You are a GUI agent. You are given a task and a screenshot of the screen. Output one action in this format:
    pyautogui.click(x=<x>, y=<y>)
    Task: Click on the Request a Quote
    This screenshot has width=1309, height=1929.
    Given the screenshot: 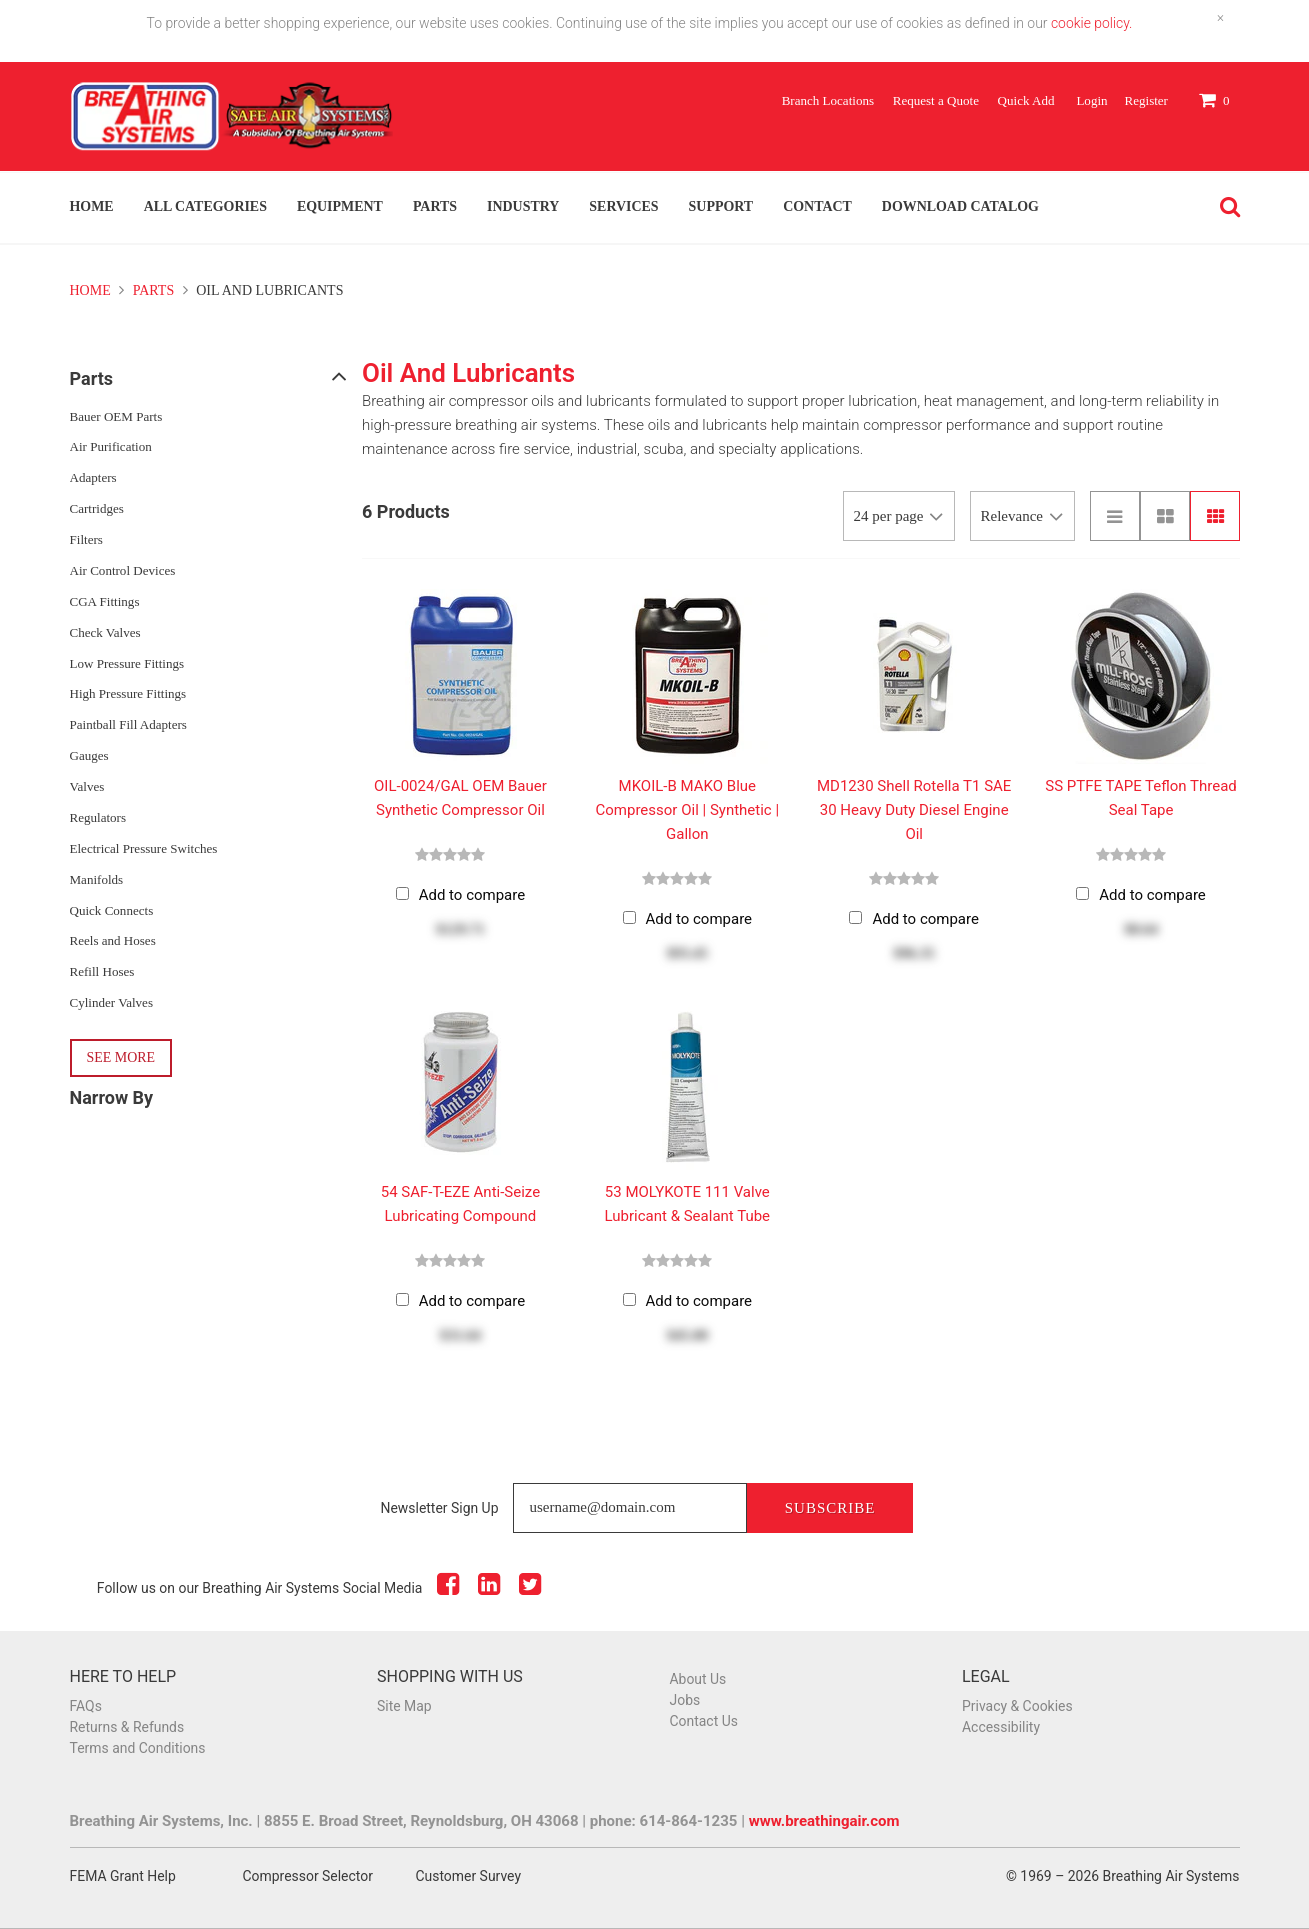 What is the action you would take?
    pyautogui.click(x=936, y=100)
    